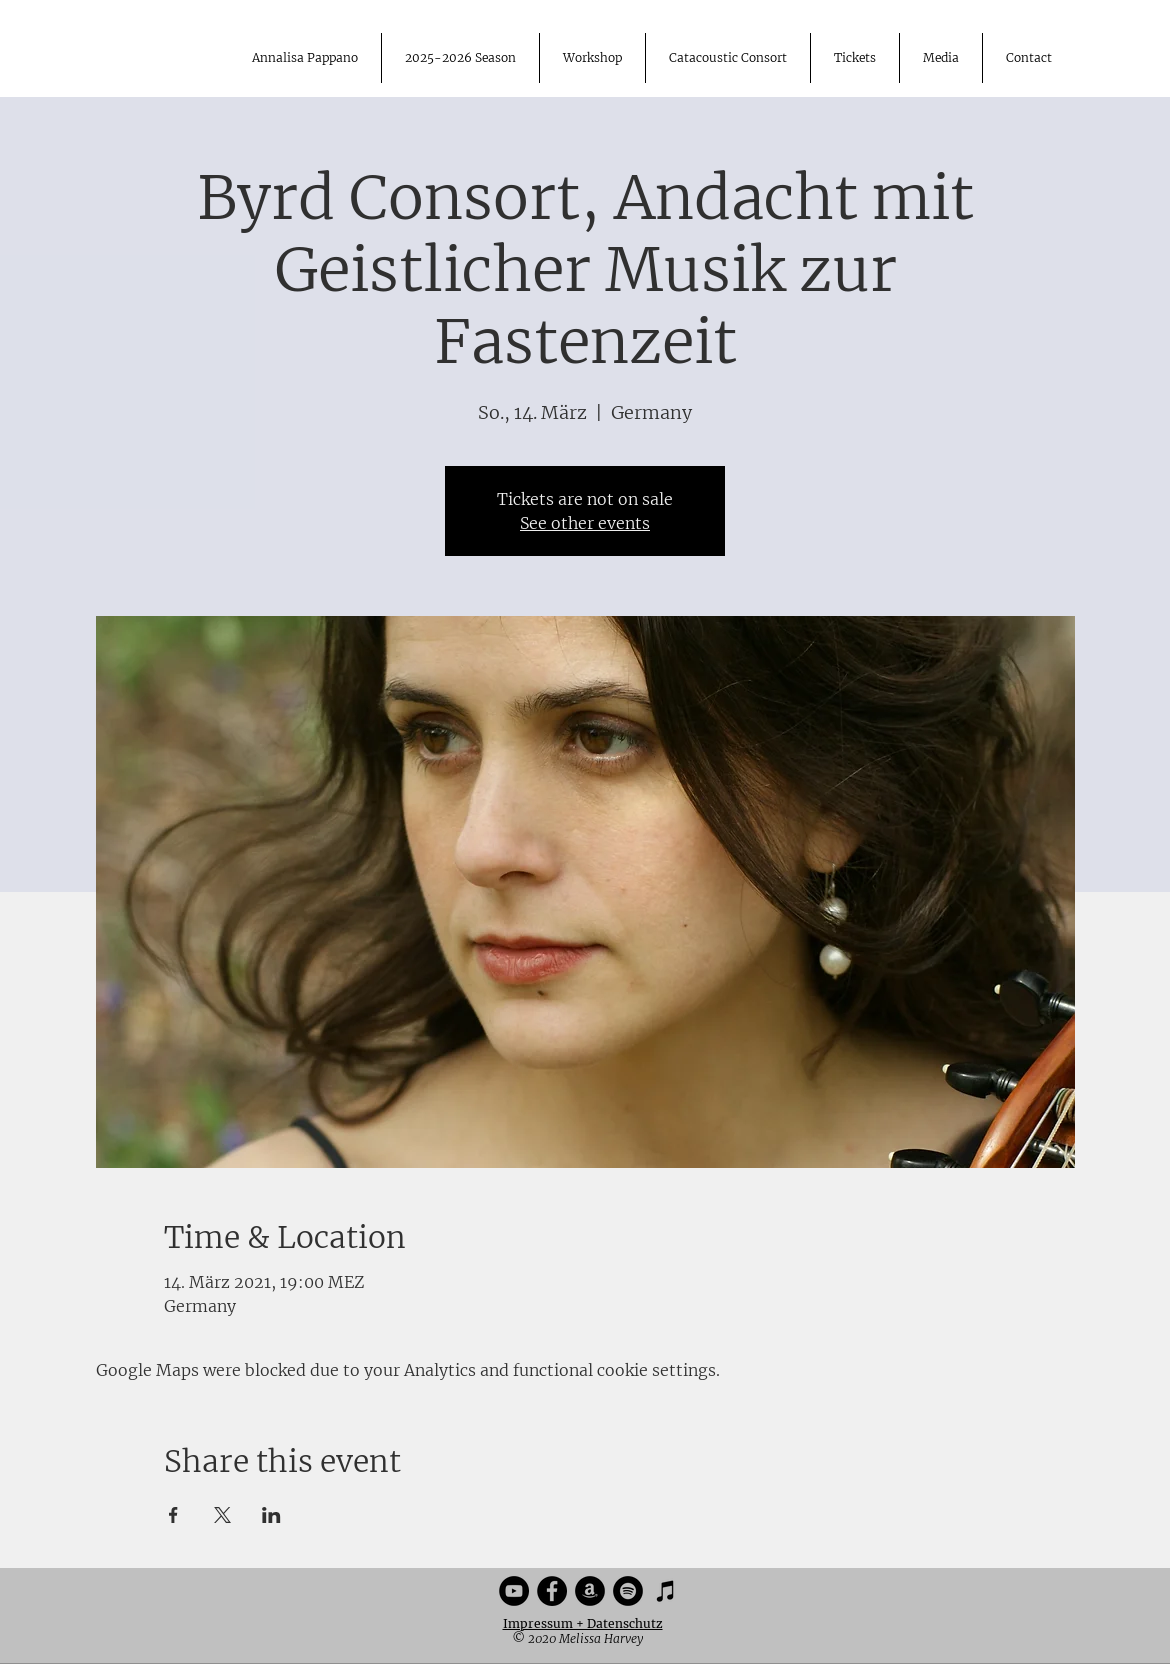  Describe the element at coordinates (666, 1591) in the screenshot. I see `[iTunes]` at that location.